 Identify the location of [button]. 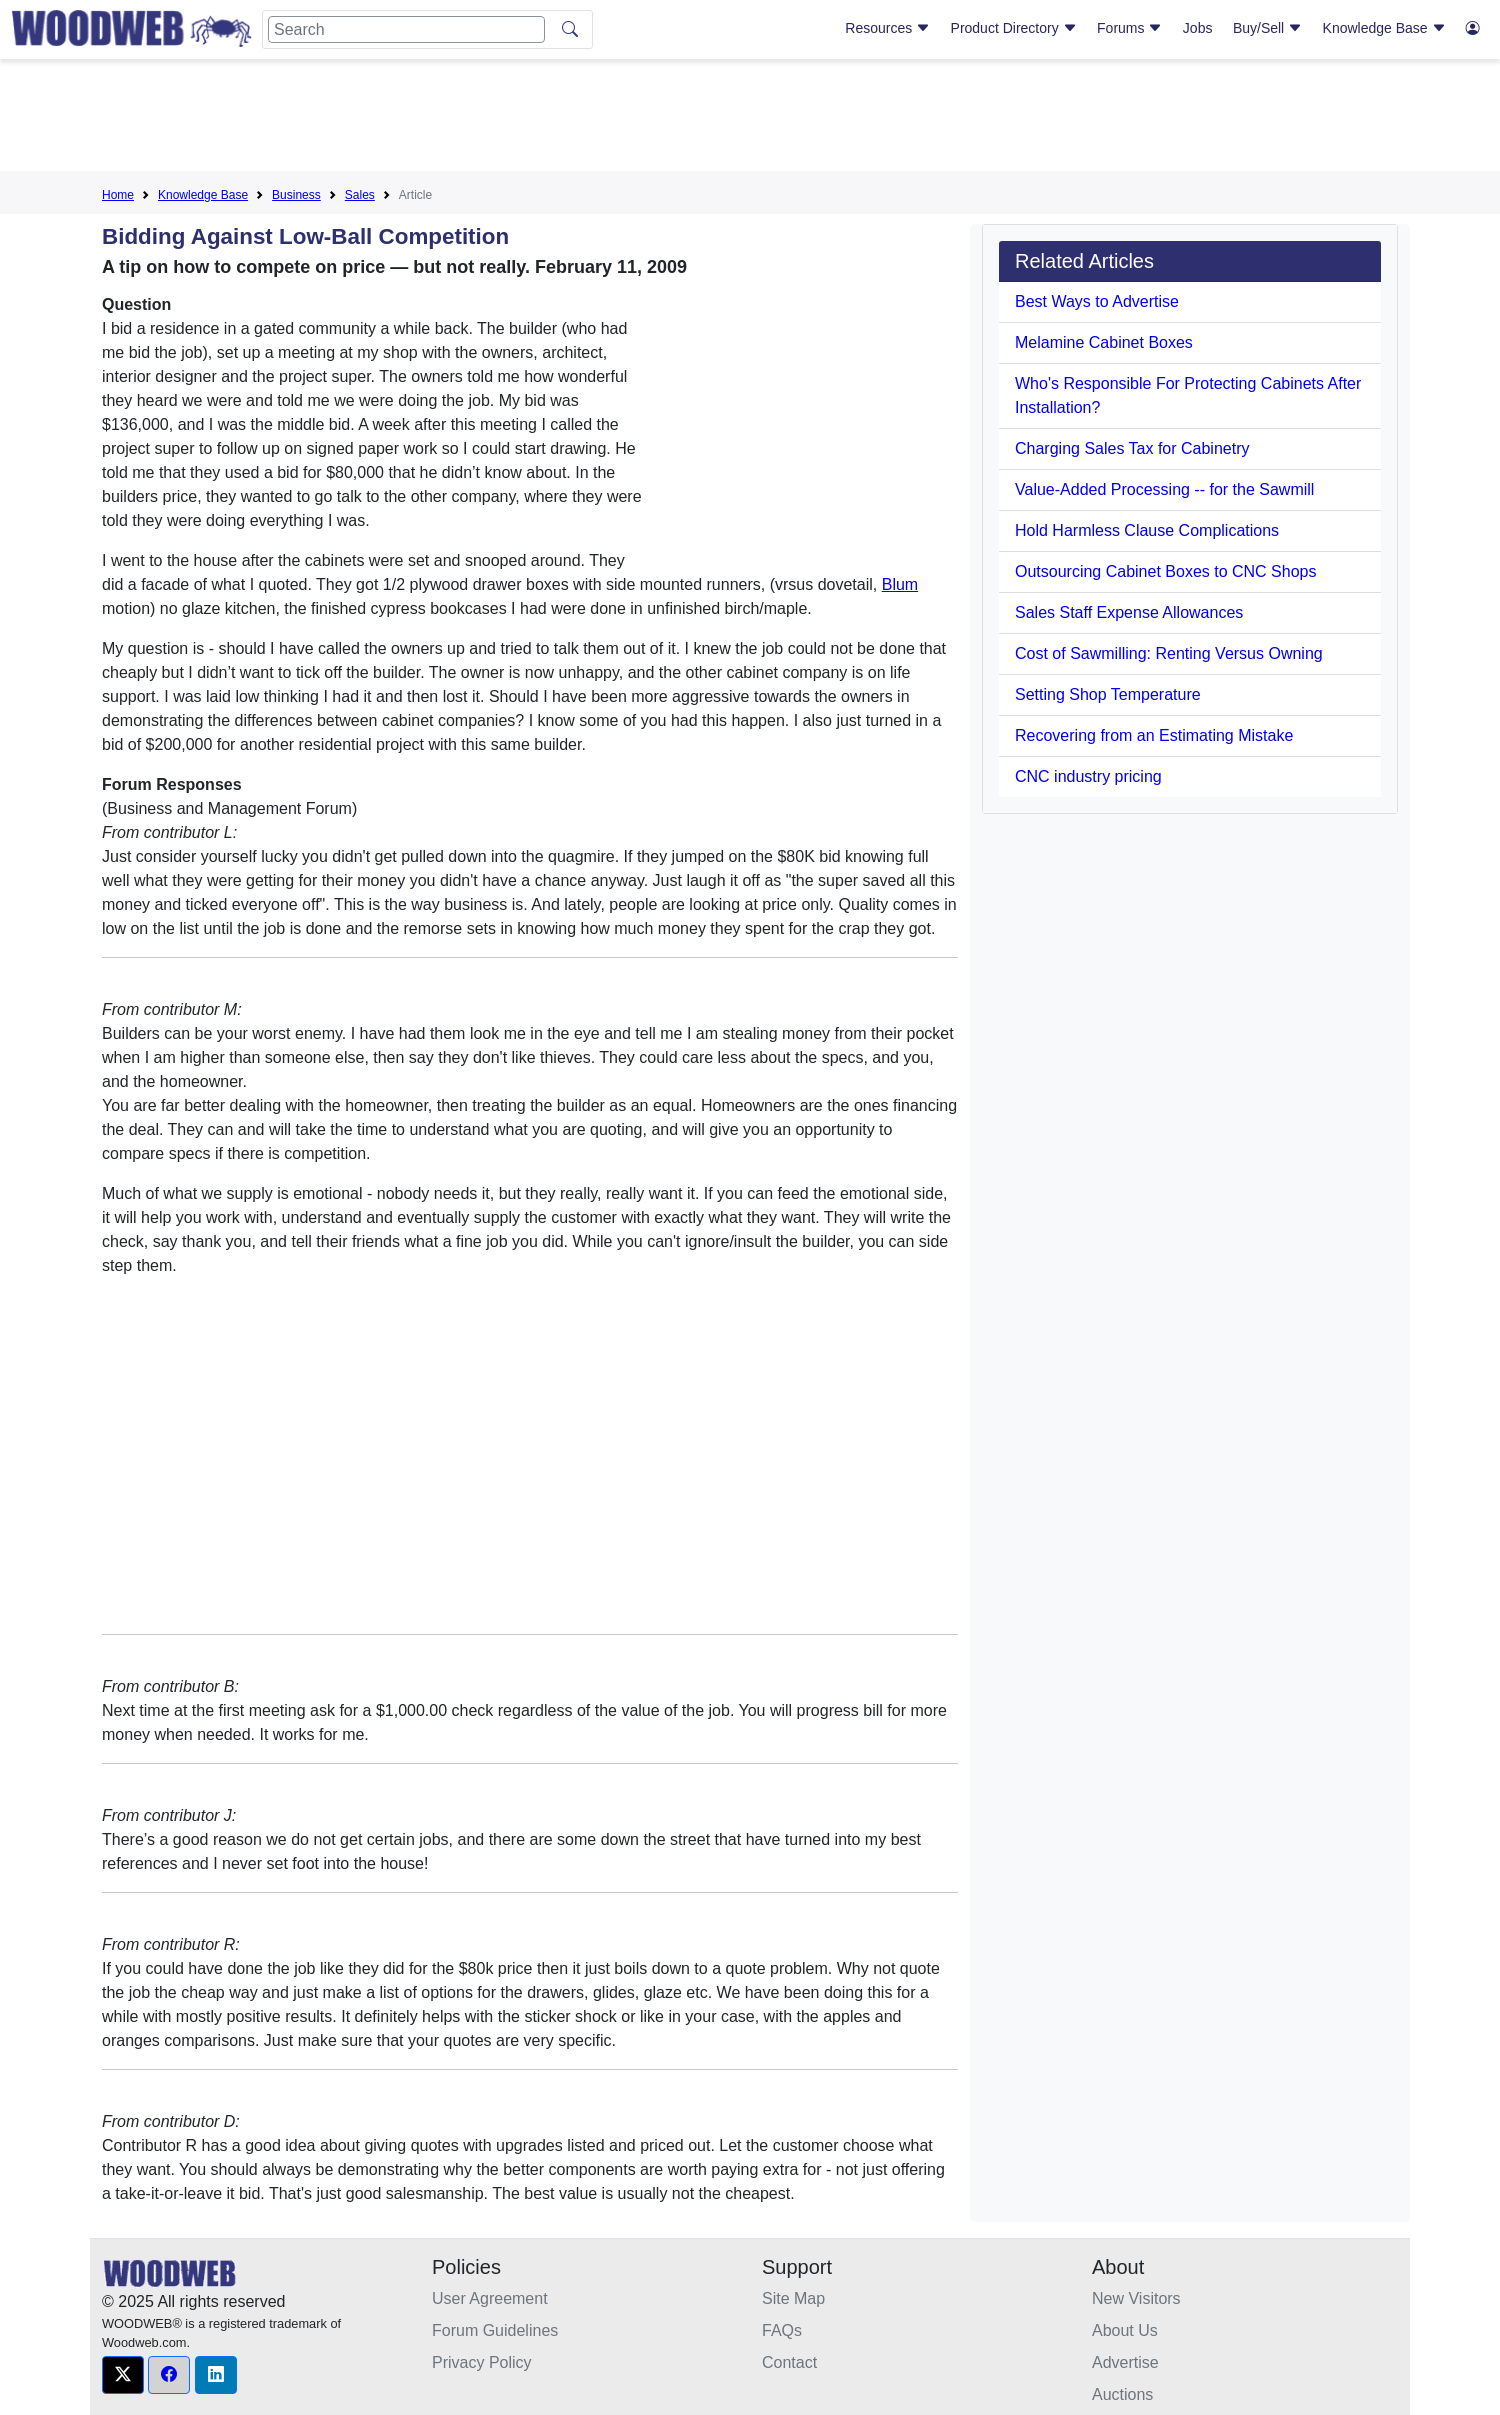
(123, 2375).